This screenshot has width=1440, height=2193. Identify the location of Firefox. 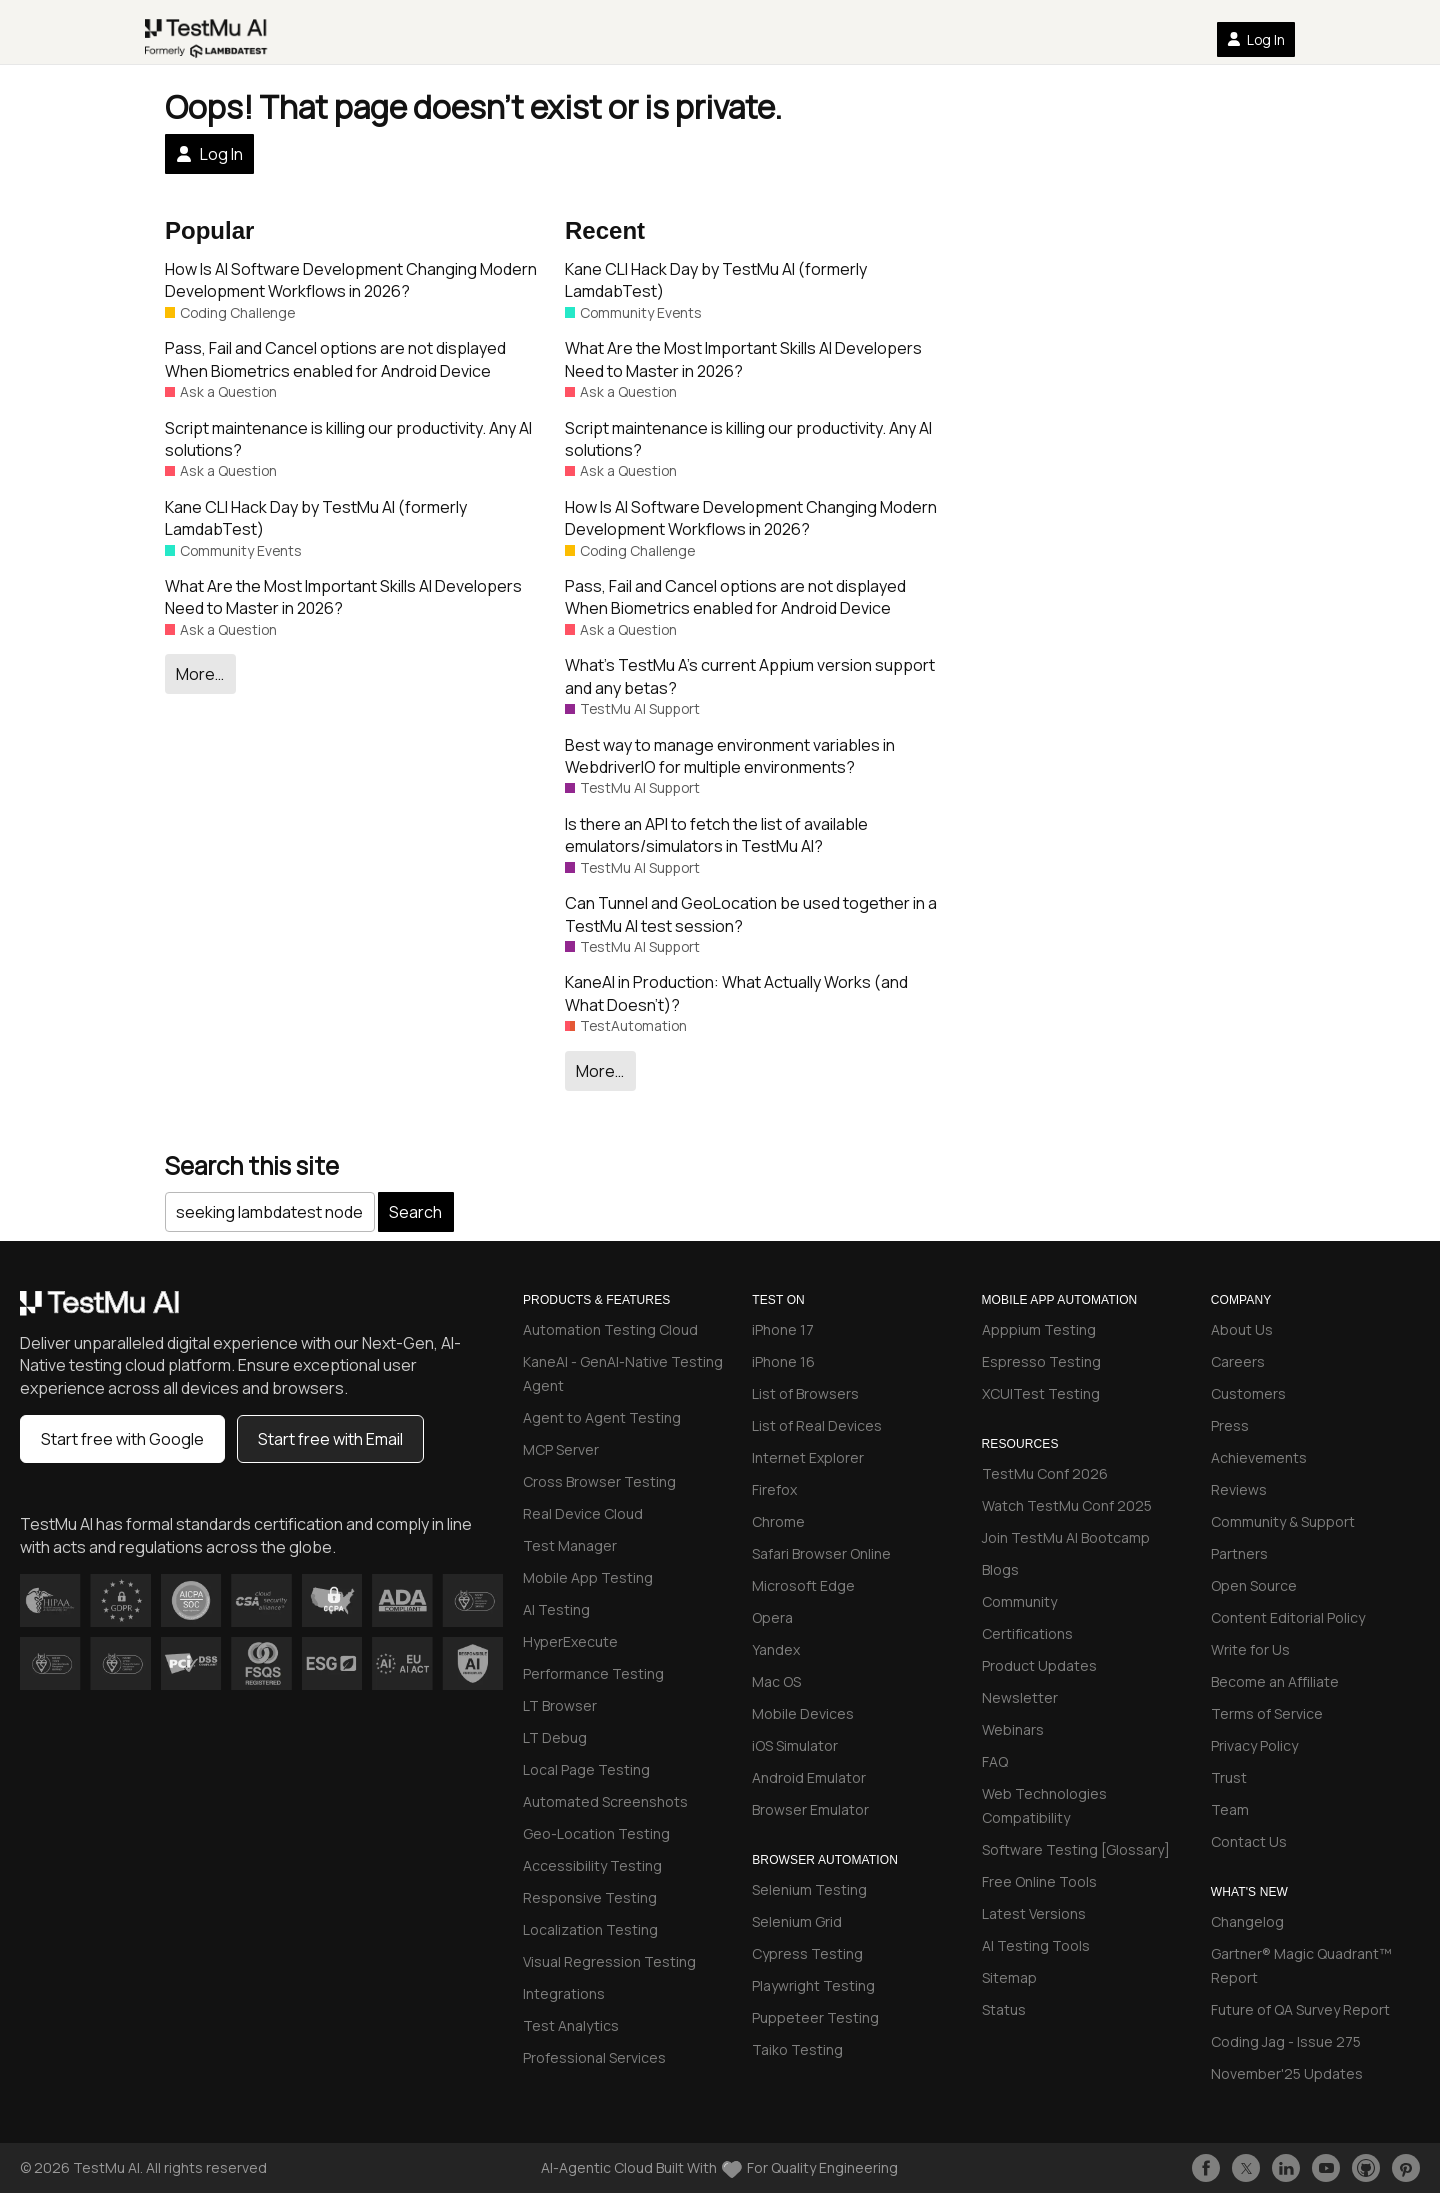
(774, 1489).